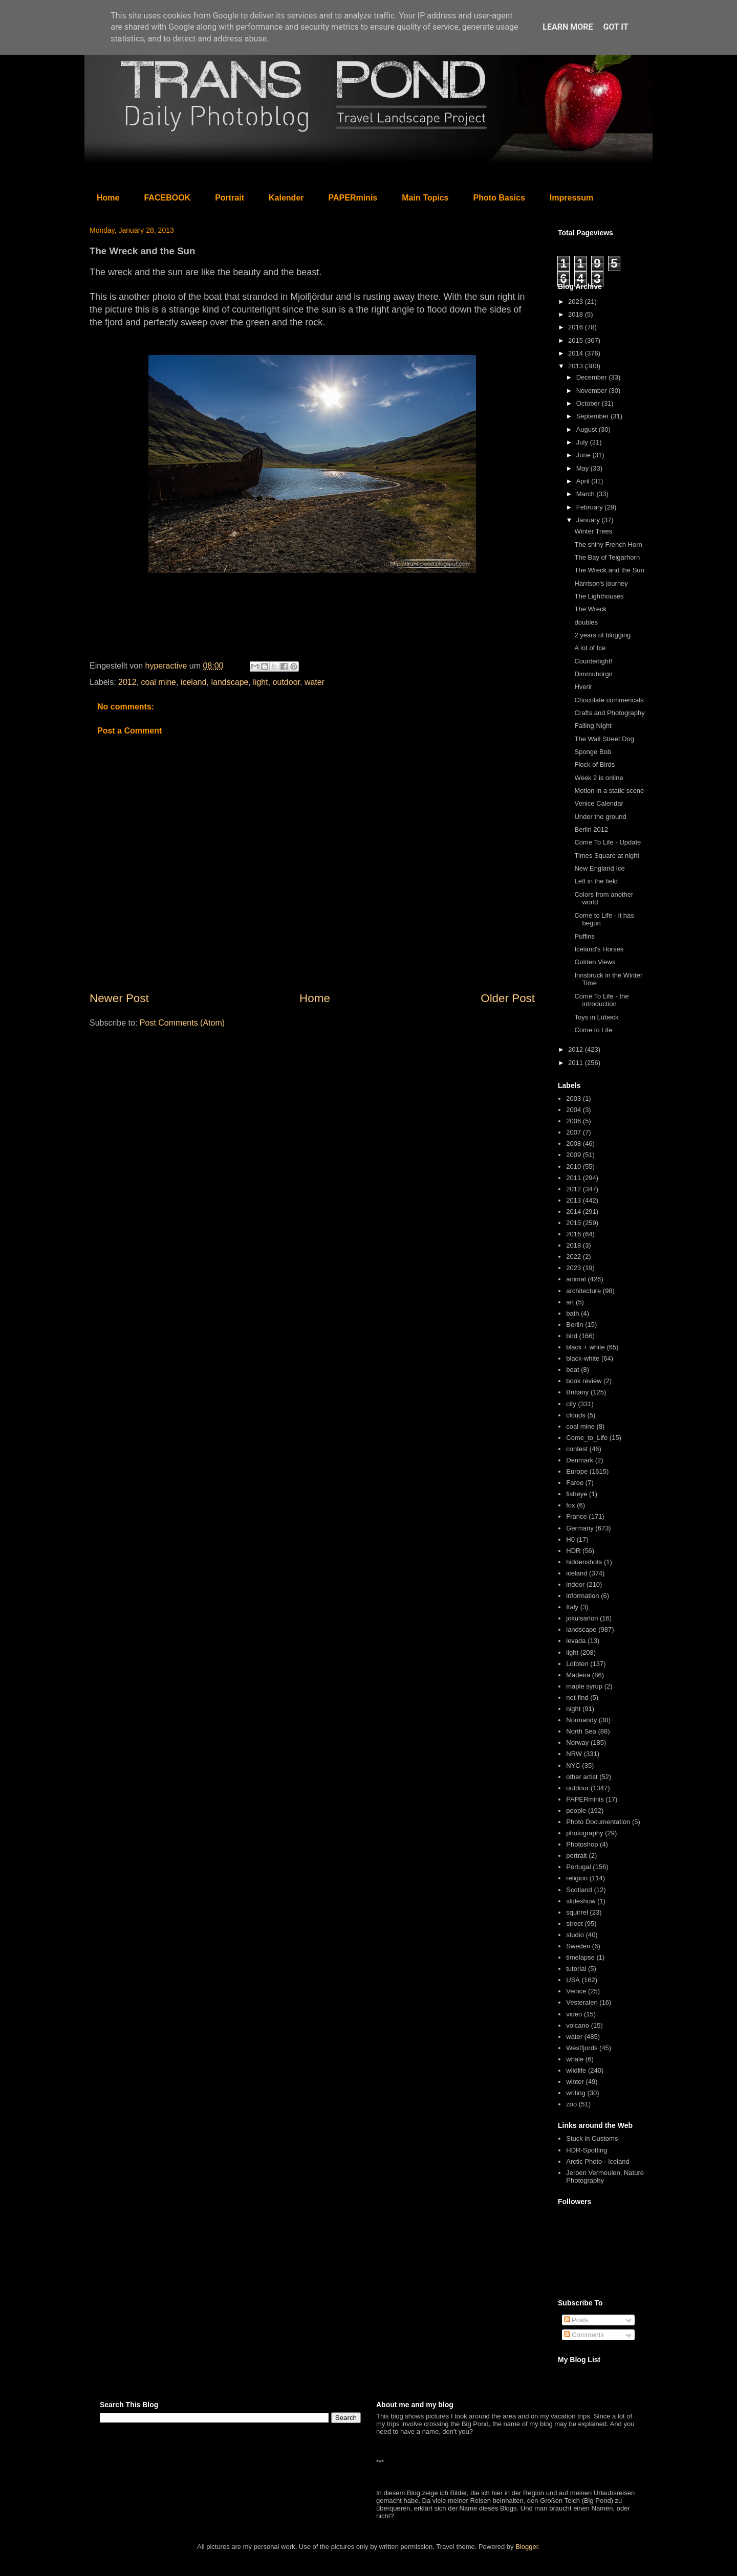  Describe the element at coordinates (182, 1022) in the screenshot. I see `Post Comments (Atom)` at that location.